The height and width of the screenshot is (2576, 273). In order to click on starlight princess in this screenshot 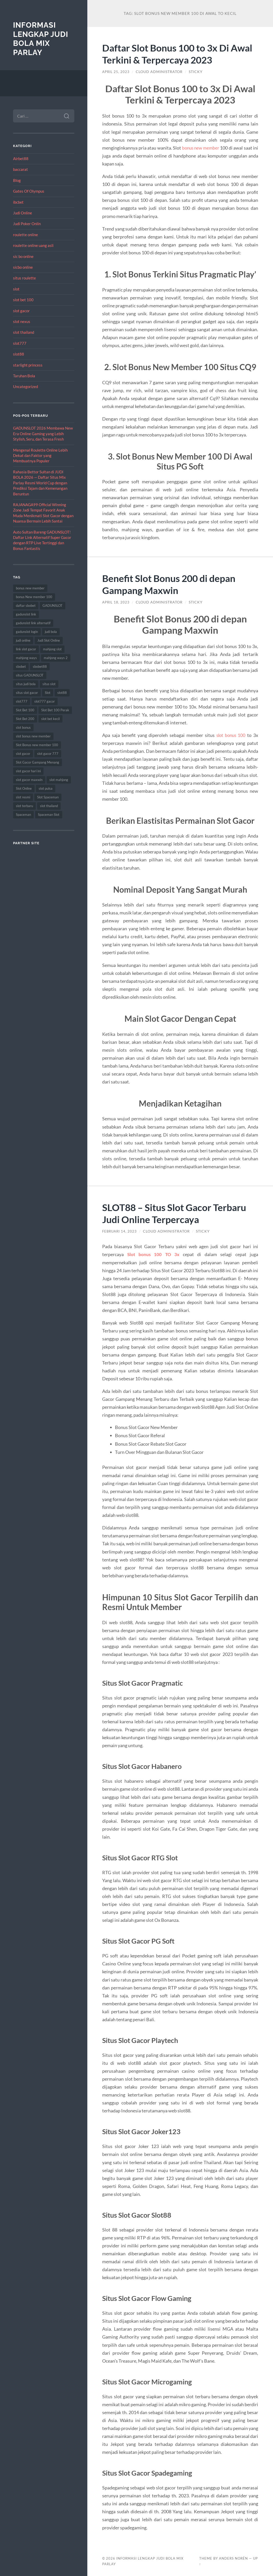, I will do `click(28, 365)`.